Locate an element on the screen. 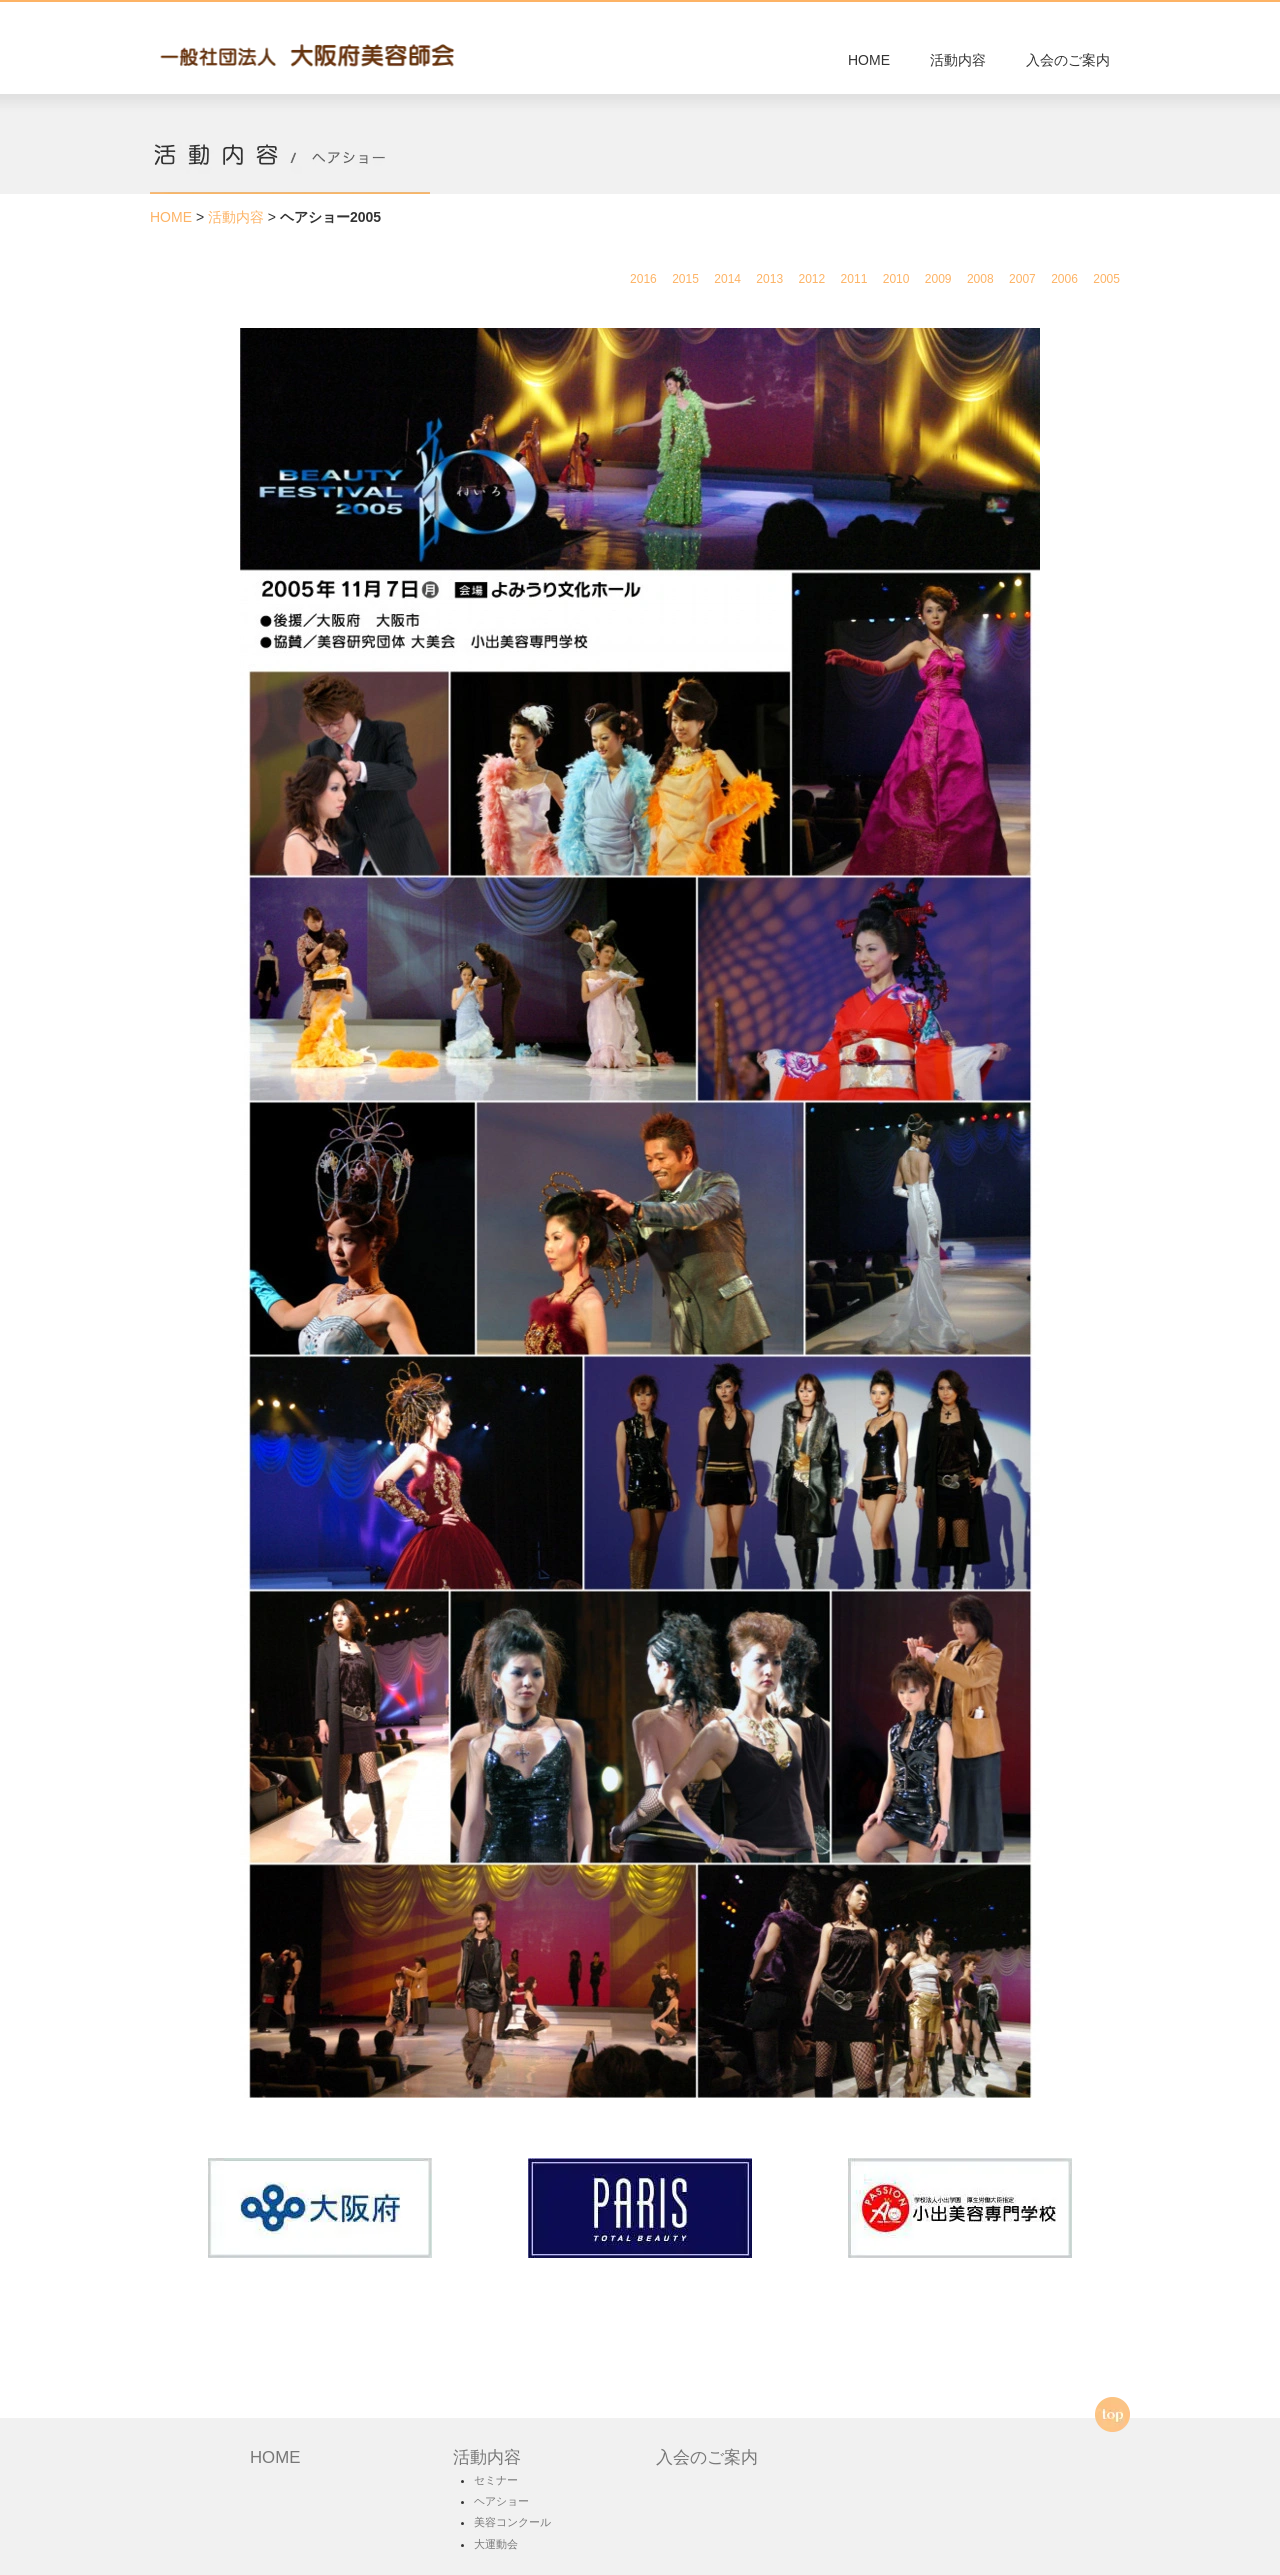 The width and height of the screenshot is (1280, 2575). 2009 is located at coordinates (938, 279).